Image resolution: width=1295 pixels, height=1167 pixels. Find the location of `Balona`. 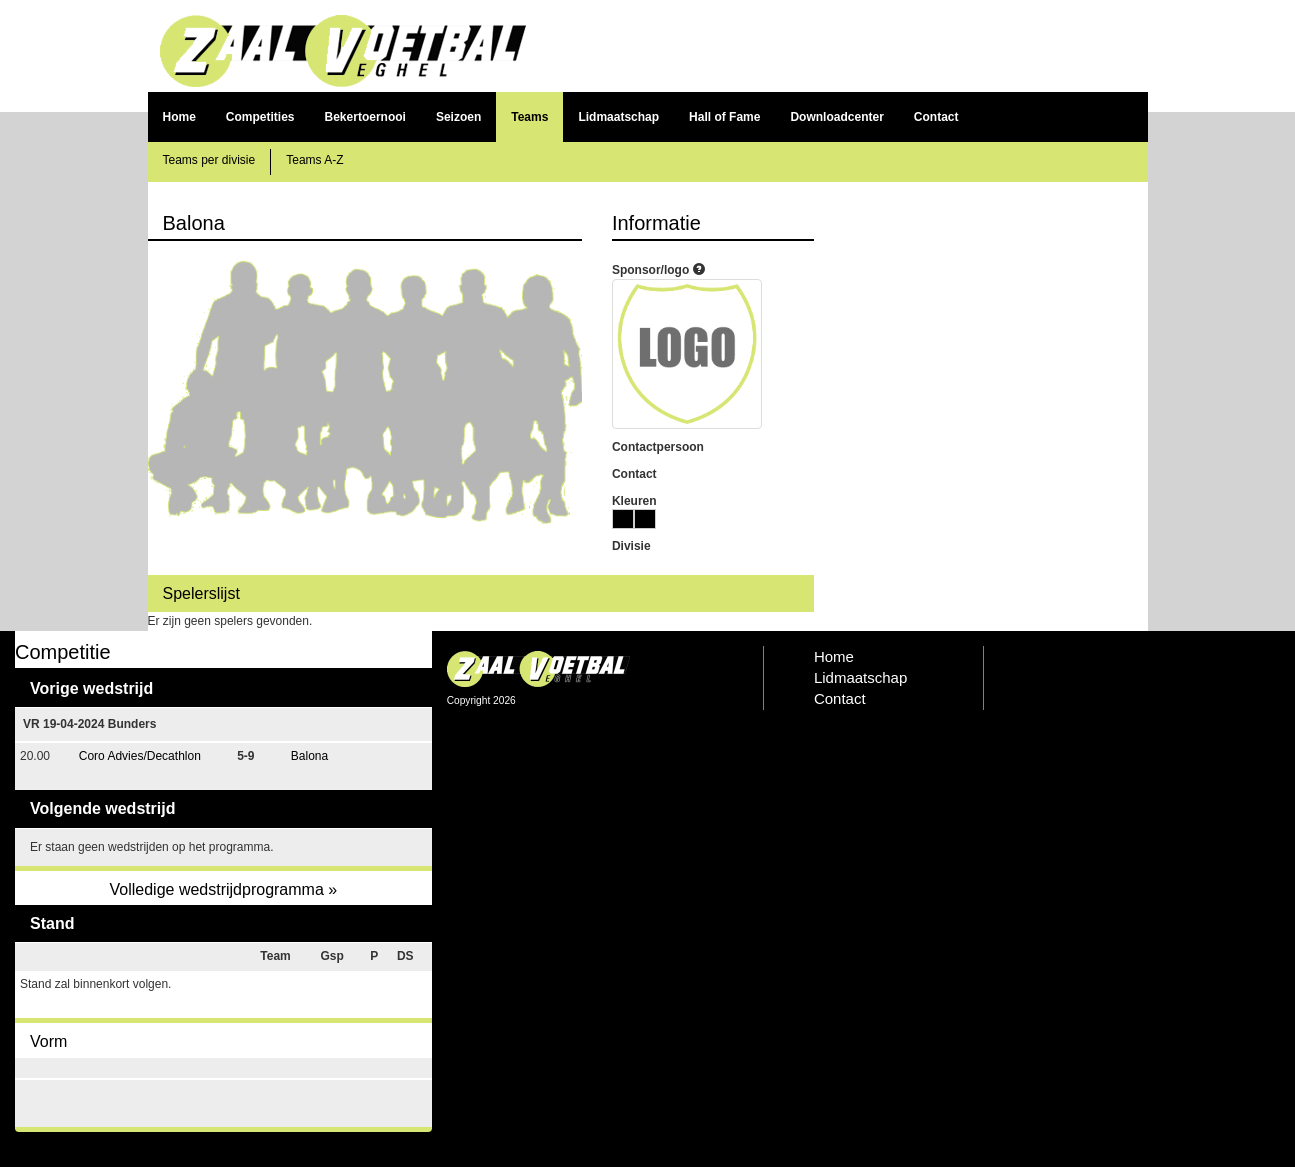

Balona is located at coordinates (309, 756).